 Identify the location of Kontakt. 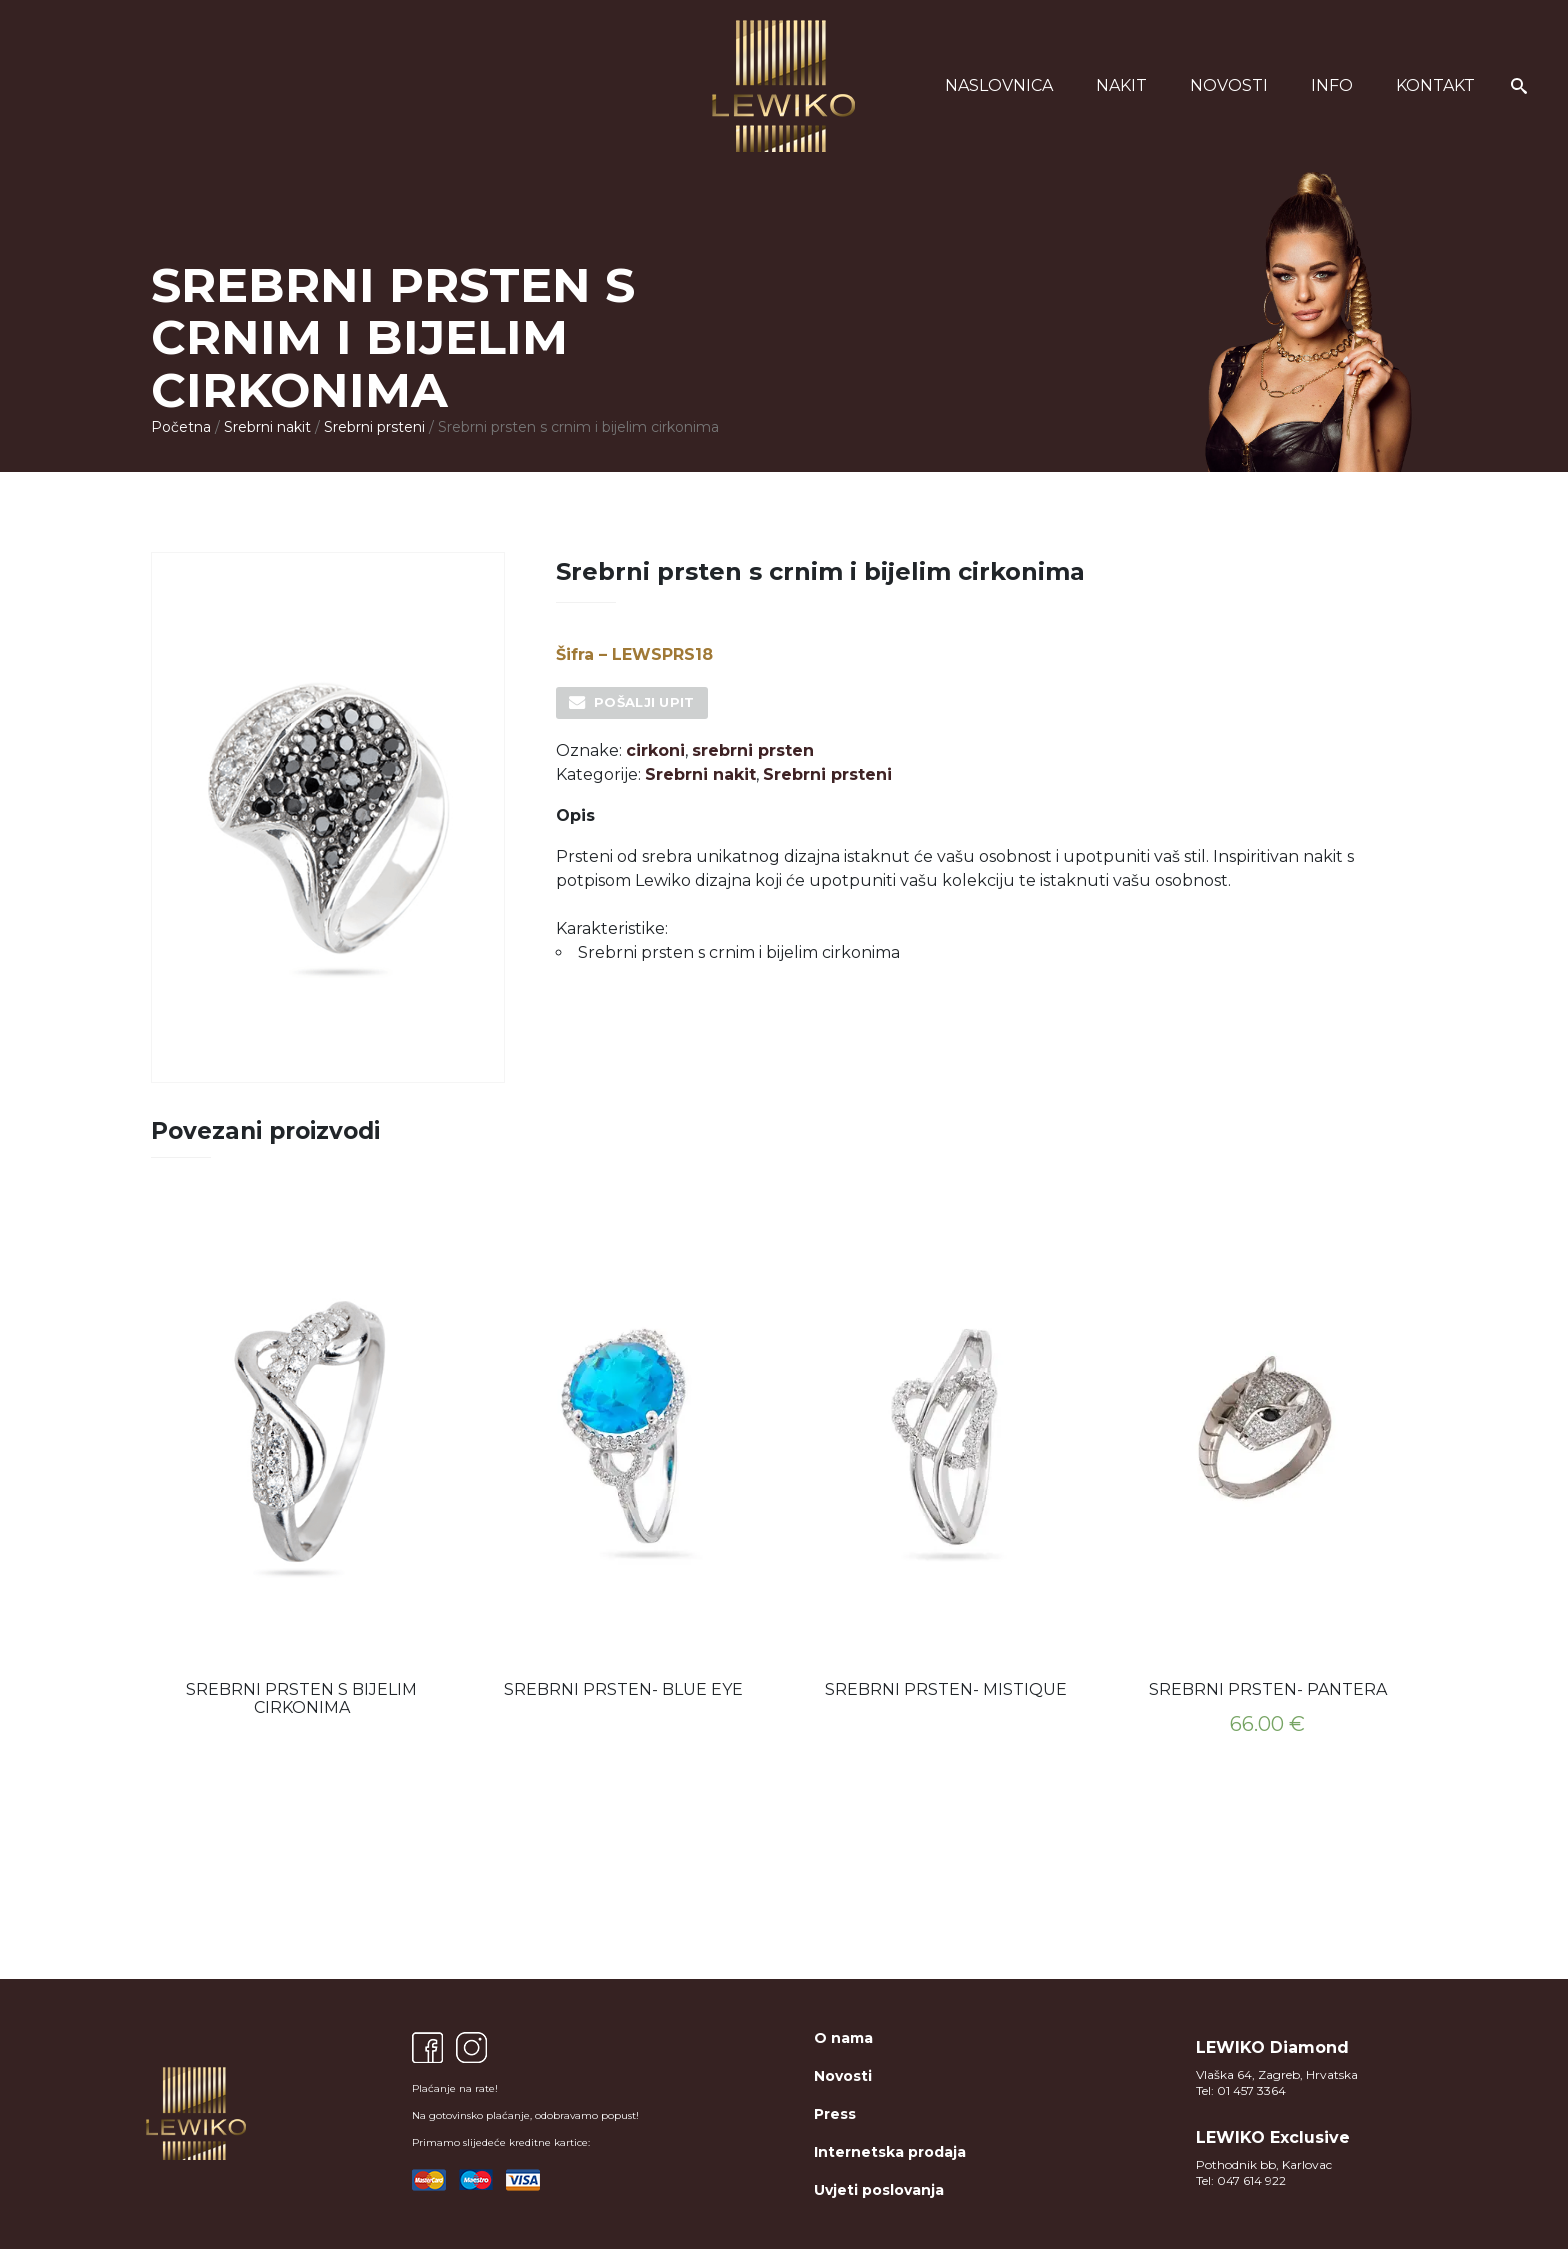
(1435, 85).